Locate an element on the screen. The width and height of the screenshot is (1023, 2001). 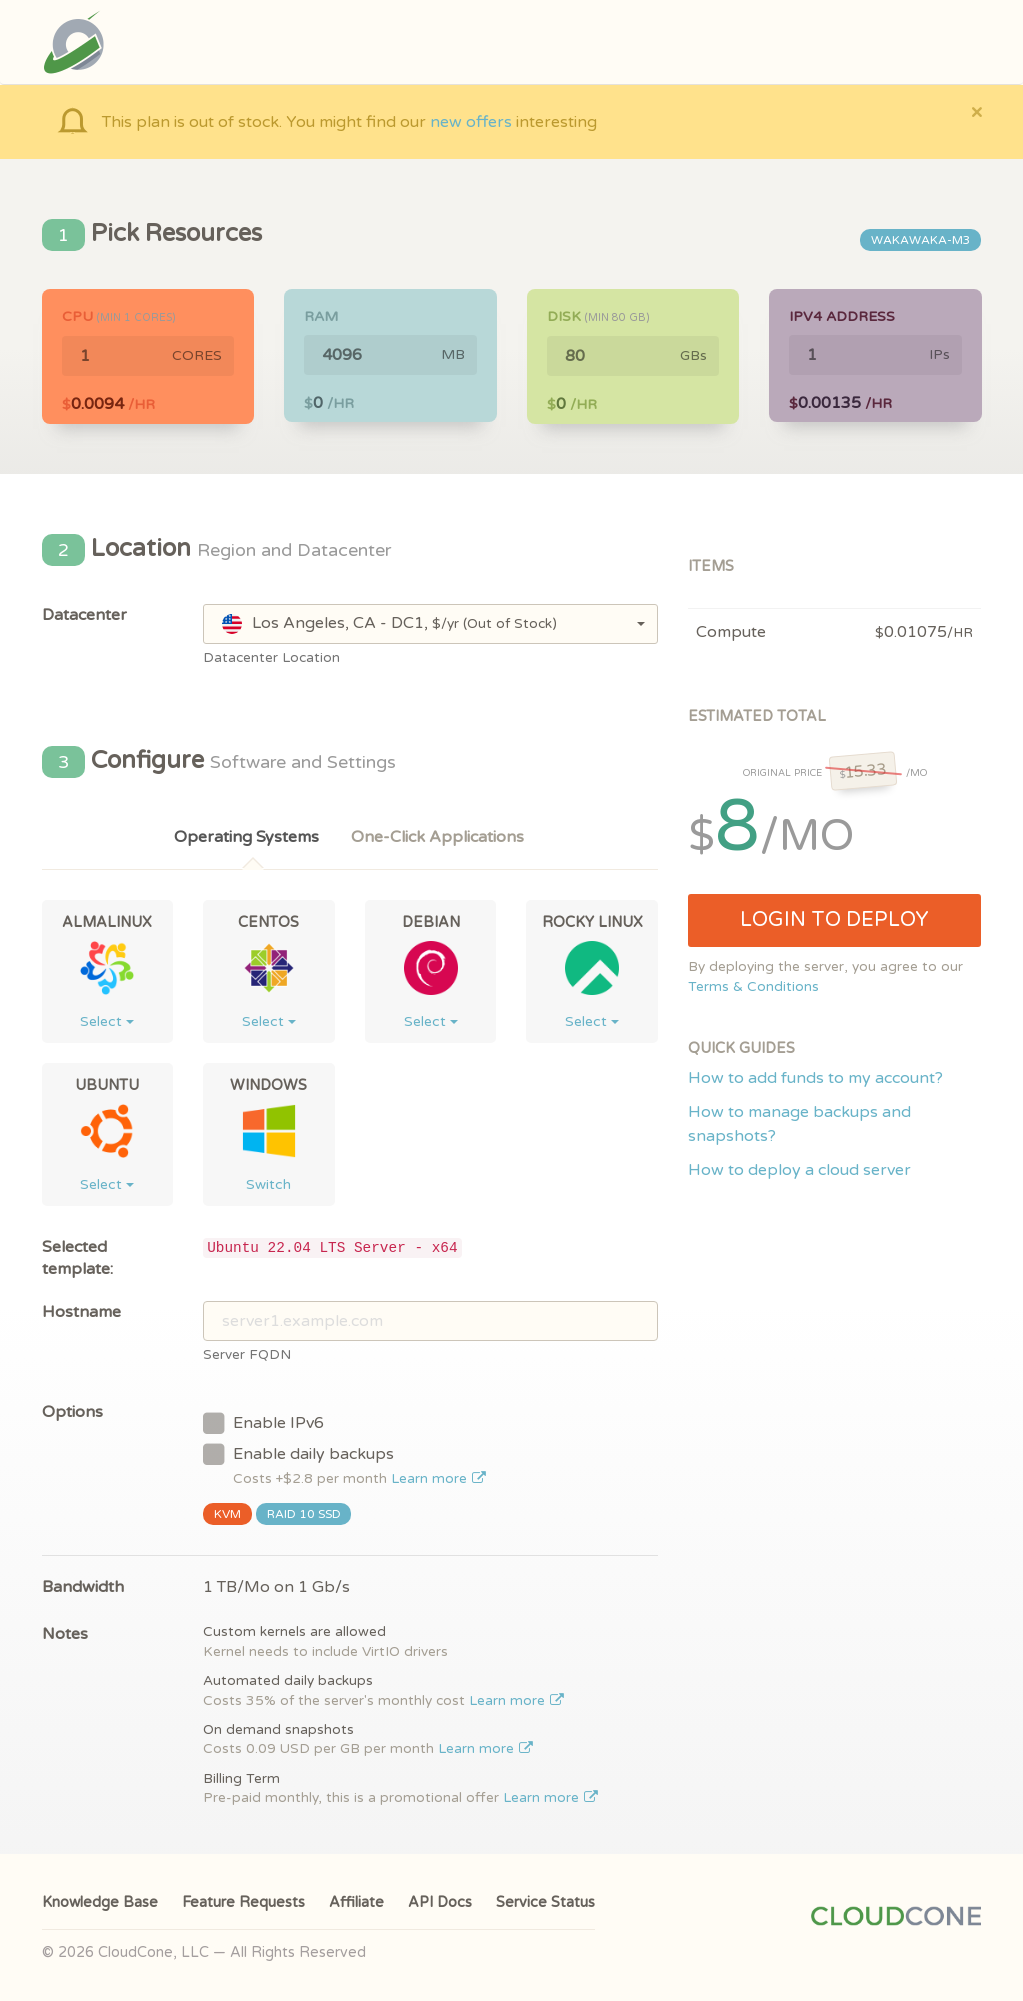
Learn more is located at coordinates (438, 1479).